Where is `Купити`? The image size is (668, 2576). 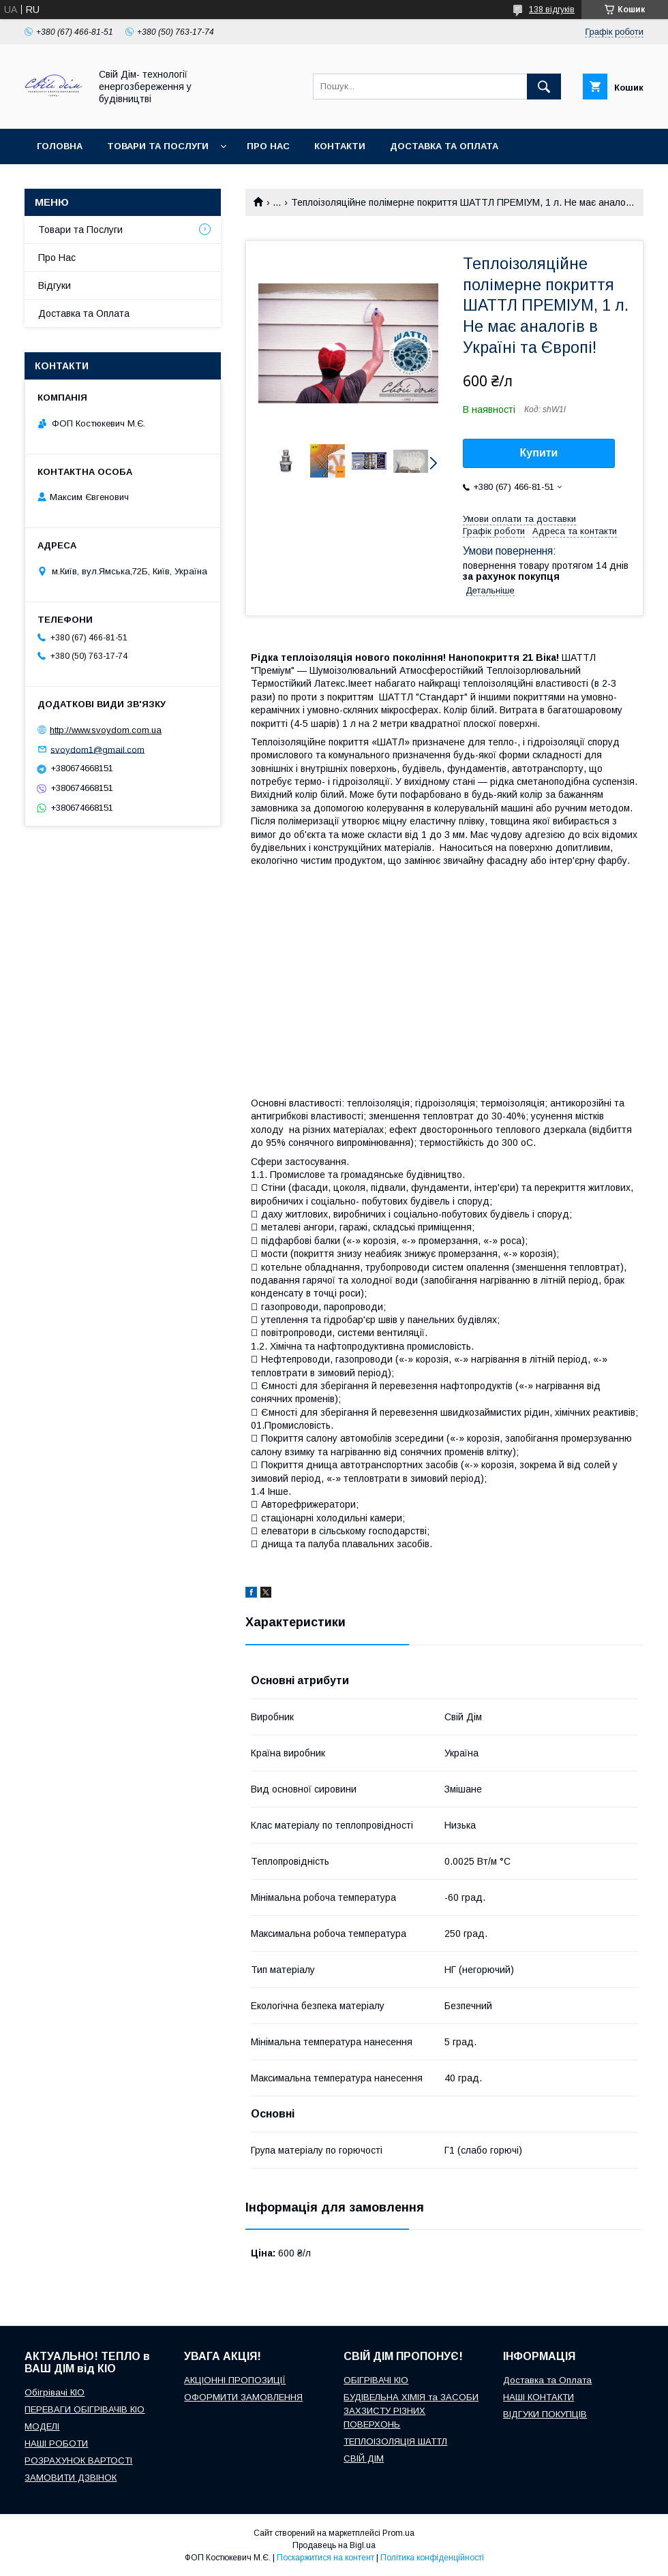
Купити is located at coordinates (539, 453).